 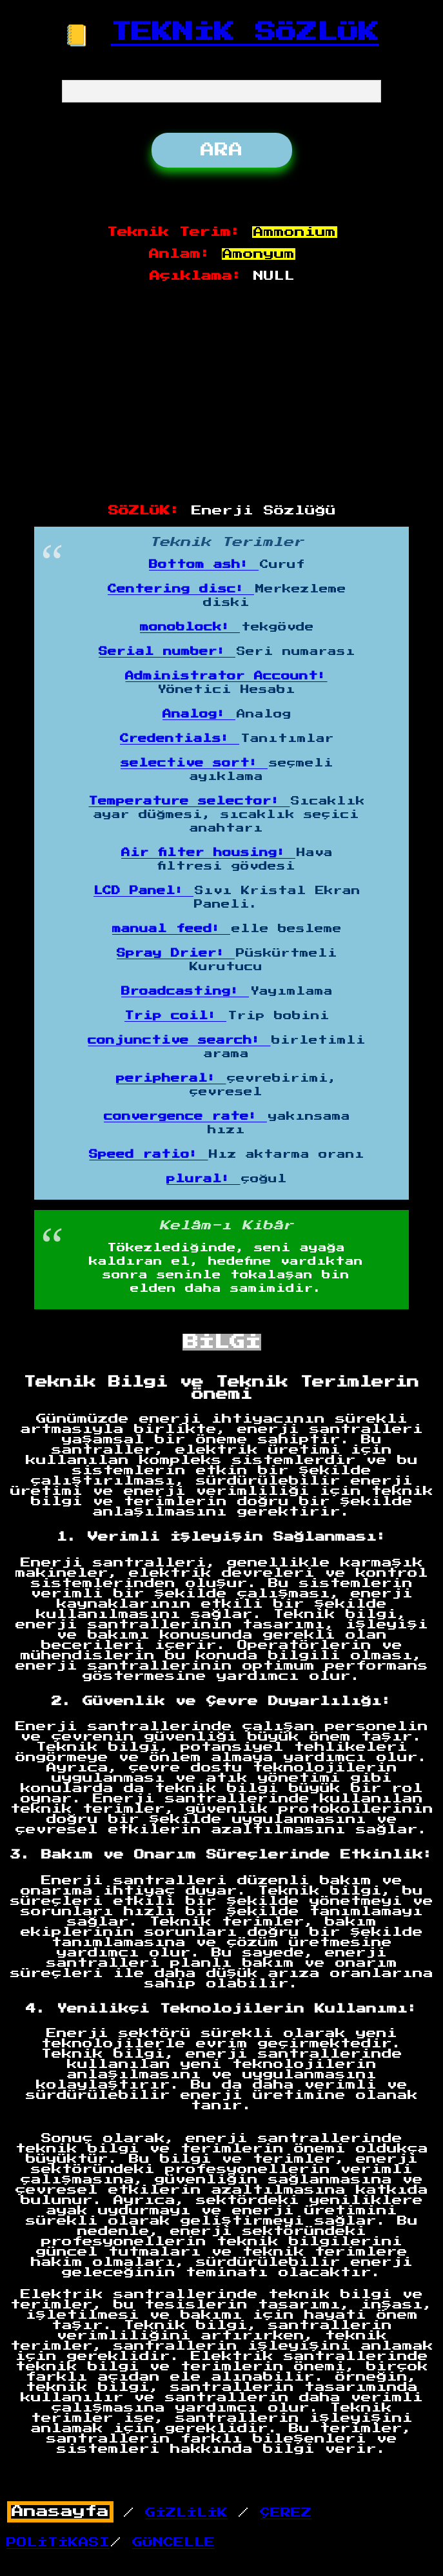 I want to click on LCD Panel:, so click(x=143, y=890).